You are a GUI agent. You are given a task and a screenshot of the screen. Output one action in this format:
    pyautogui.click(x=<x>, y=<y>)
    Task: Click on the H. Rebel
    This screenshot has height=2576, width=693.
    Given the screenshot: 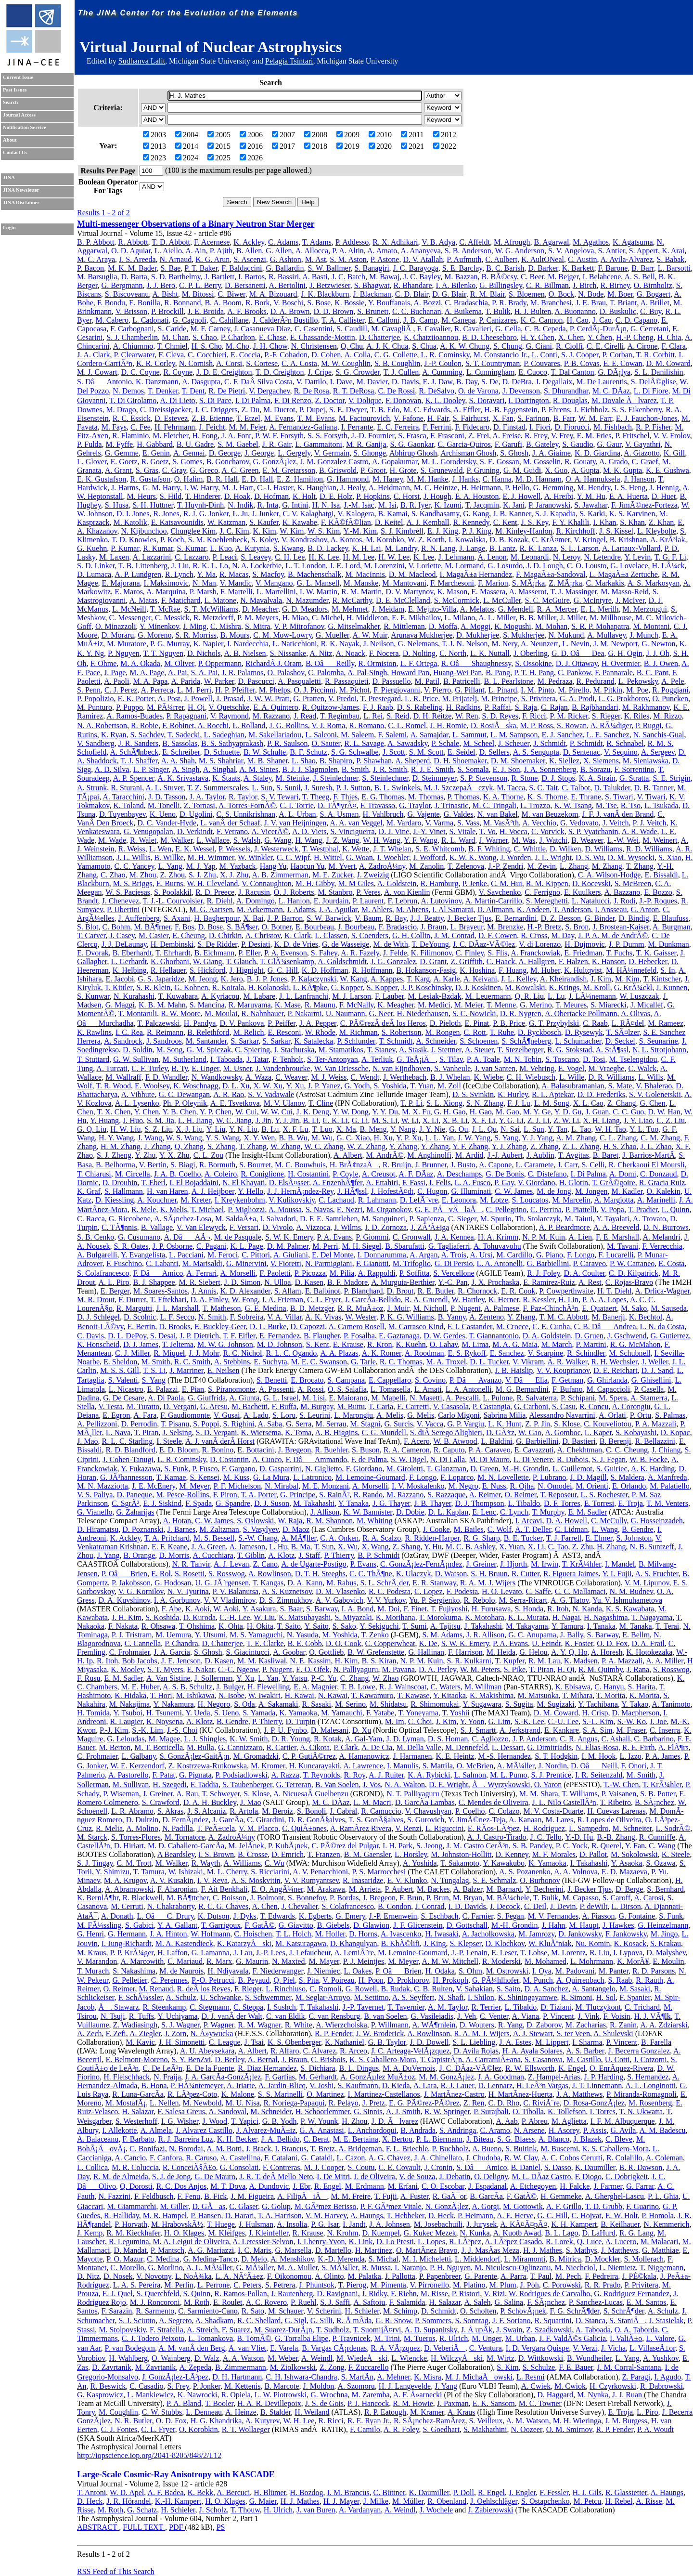 What is the action you would take?
    pyautogui.click(x=618, y=2501)
    